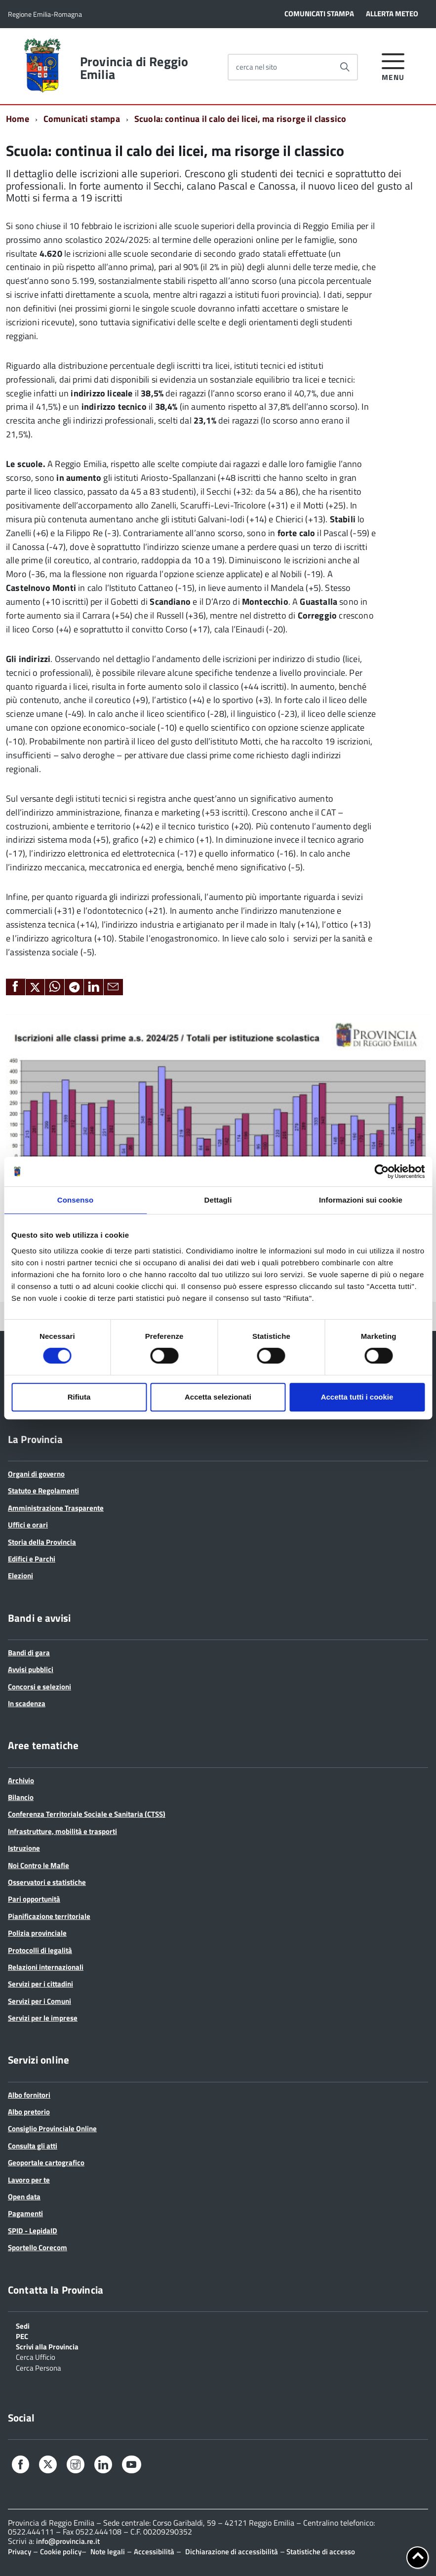  What do you see at coordinates (231, 2551) in the screenshot?
I see `Dichiarazione di accessibilità` at bounding box center [231, 2551].